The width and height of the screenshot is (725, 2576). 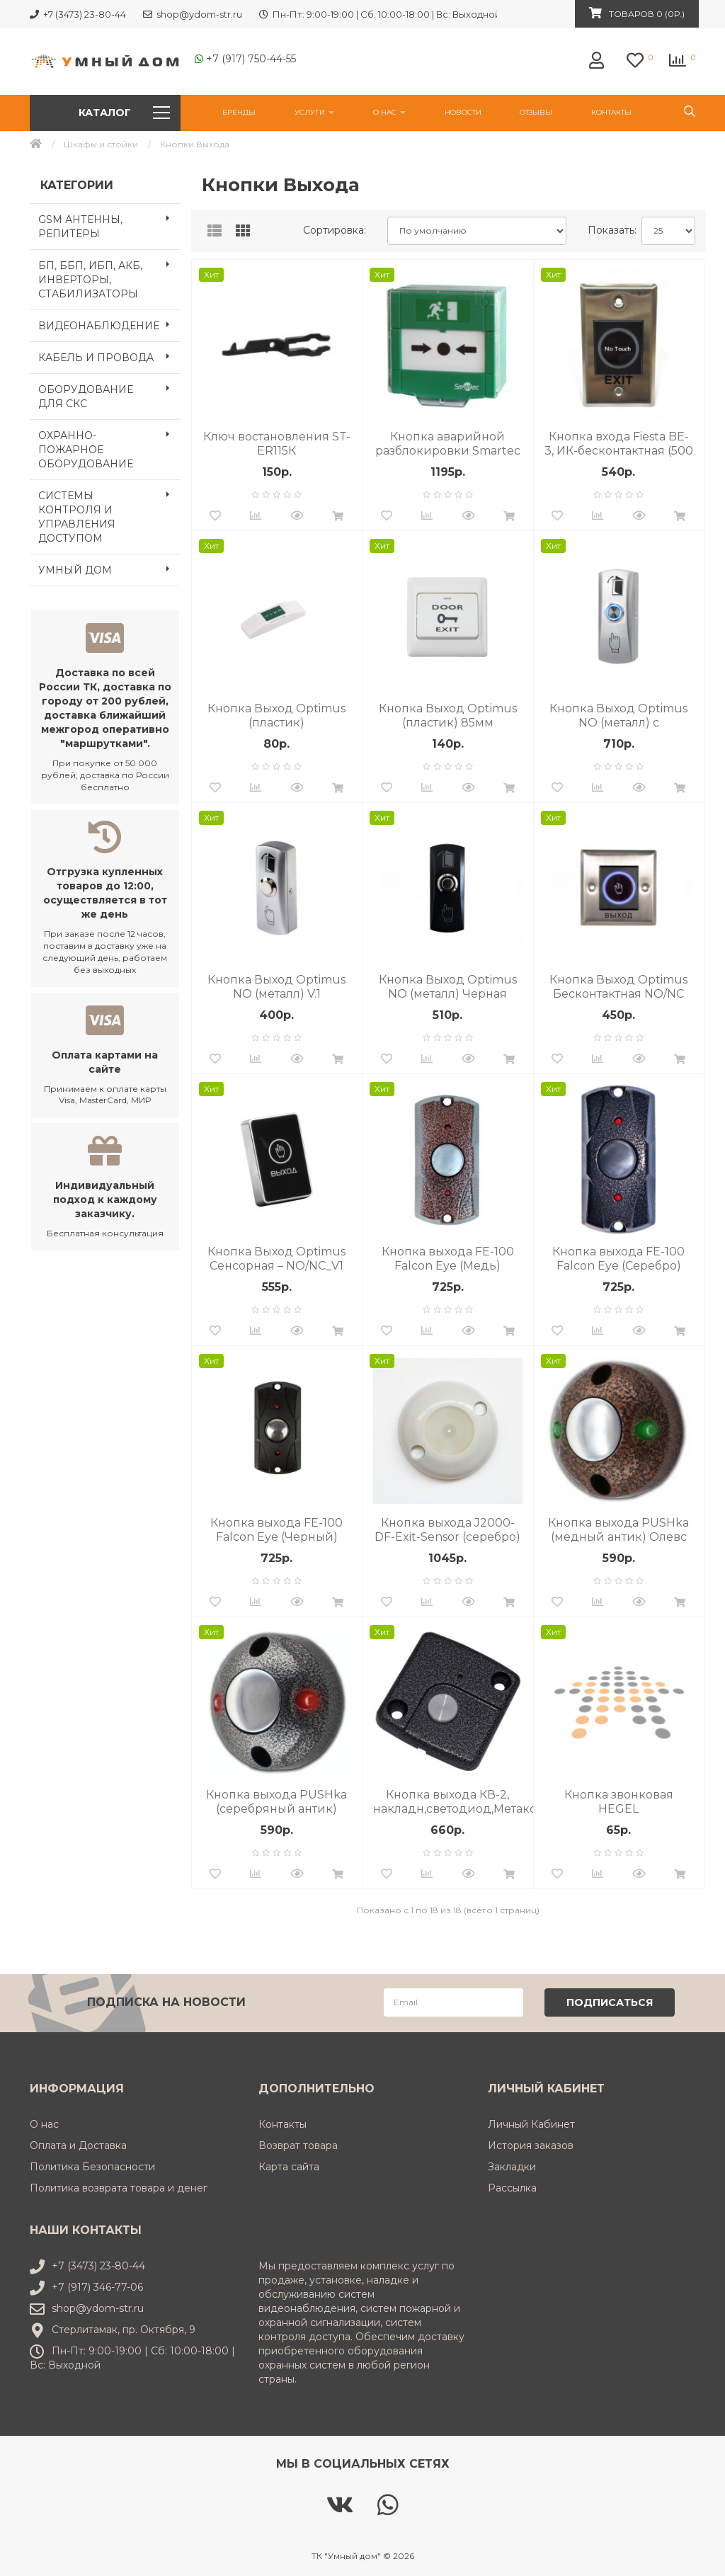 I want to click on Кнопка Выход Optimus NO (металл) Черная, so click(x=448, y=987).